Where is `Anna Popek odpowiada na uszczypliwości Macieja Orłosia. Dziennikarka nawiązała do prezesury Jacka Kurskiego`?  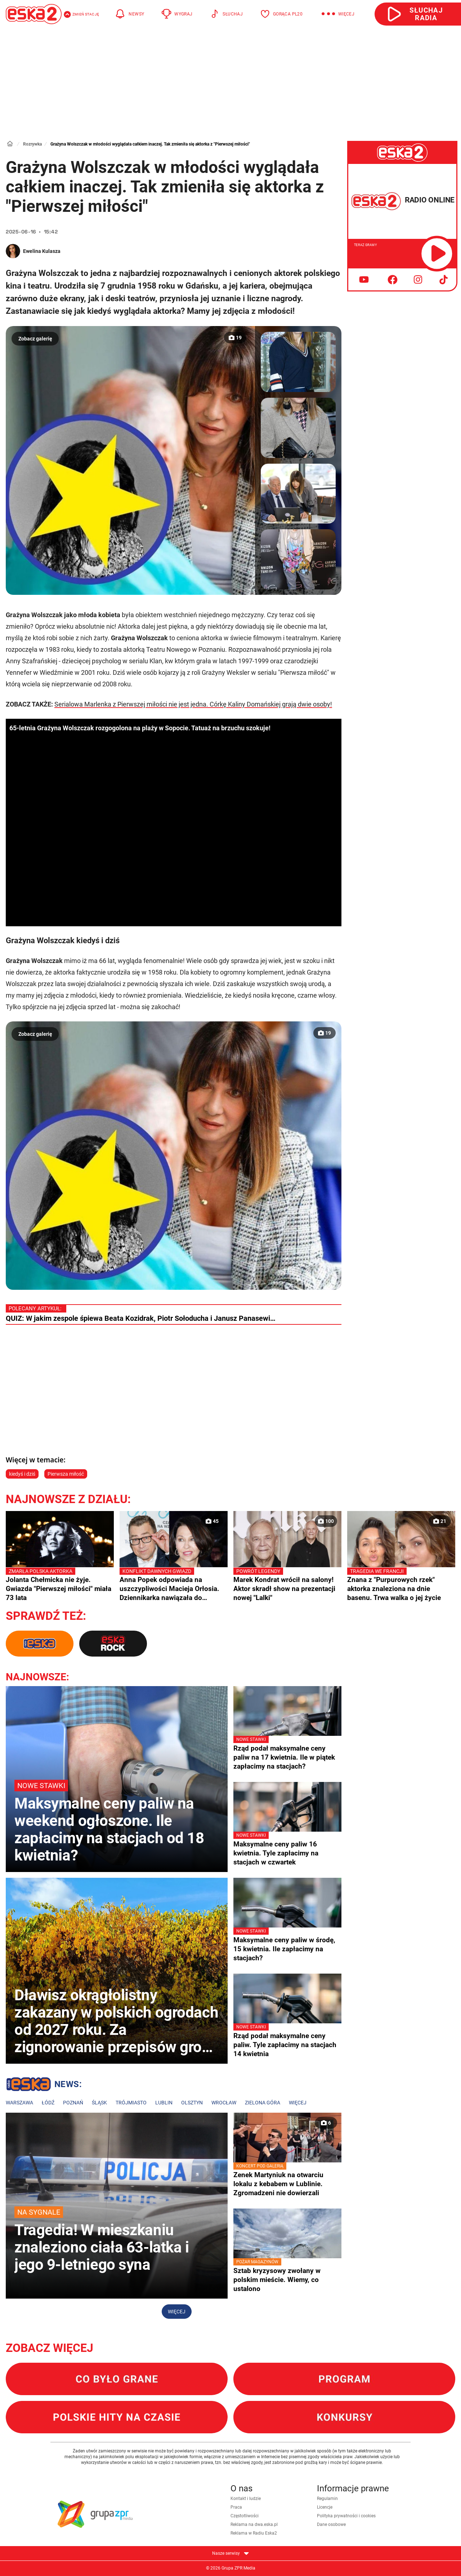
Anna Popek odpowiada na uszczypliwości Macieja Orłosia. Dziennikarka nawiązała do prezesury Jacka Kurskiego is located at coordinates (174, 1584).